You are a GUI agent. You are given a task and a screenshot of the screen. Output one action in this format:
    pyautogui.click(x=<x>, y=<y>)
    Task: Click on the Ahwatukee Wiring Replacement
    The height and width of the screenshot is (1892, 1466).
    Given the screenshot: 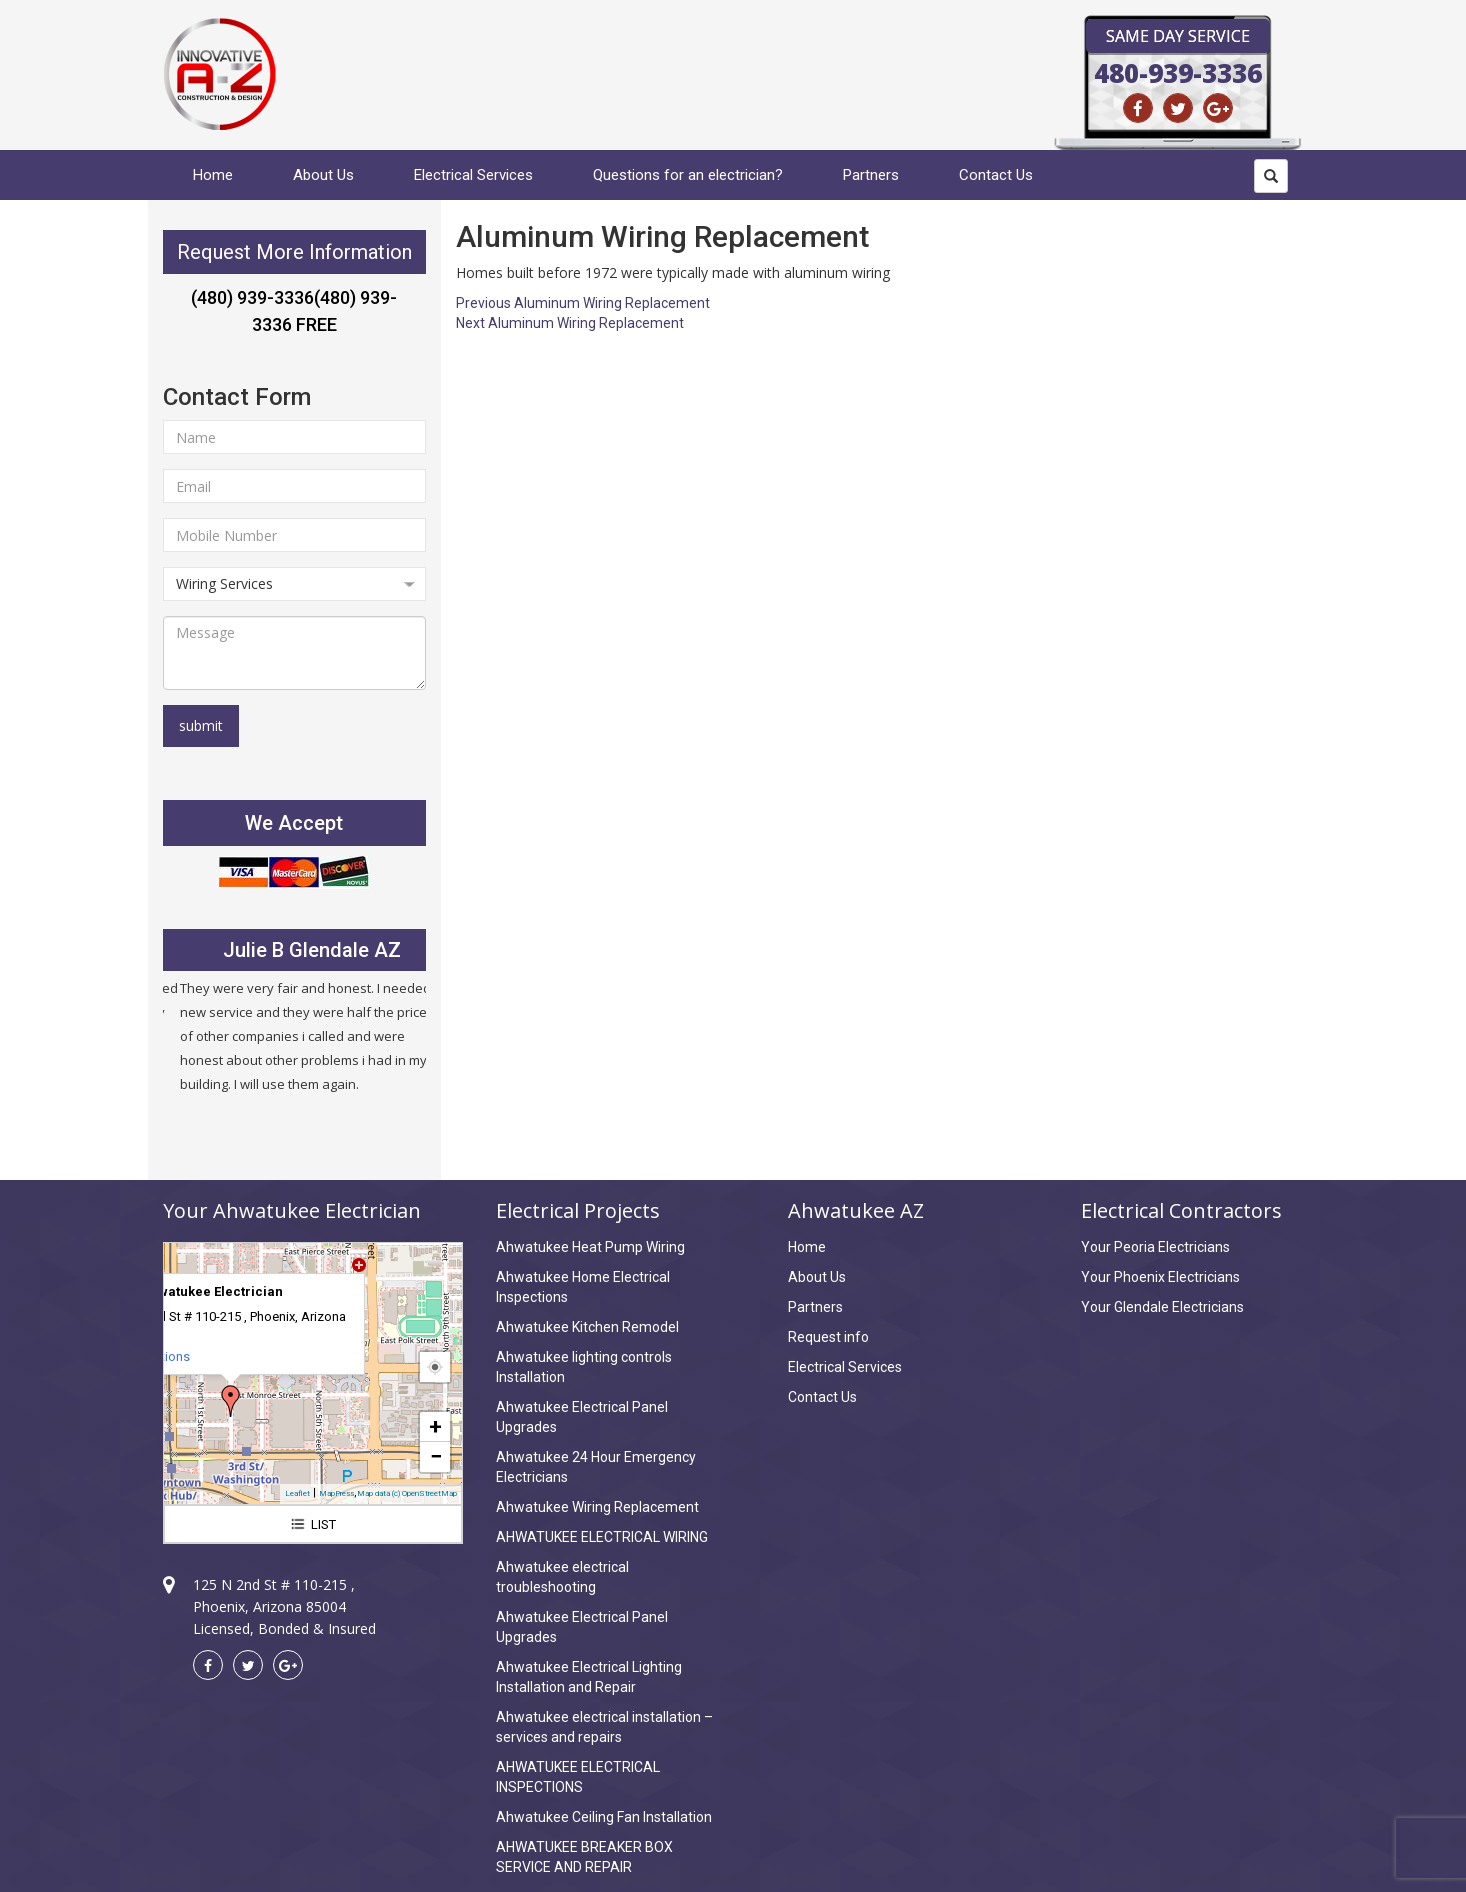 What is the action you would take?
    pyautogui.click(x=597, y=1507)
    